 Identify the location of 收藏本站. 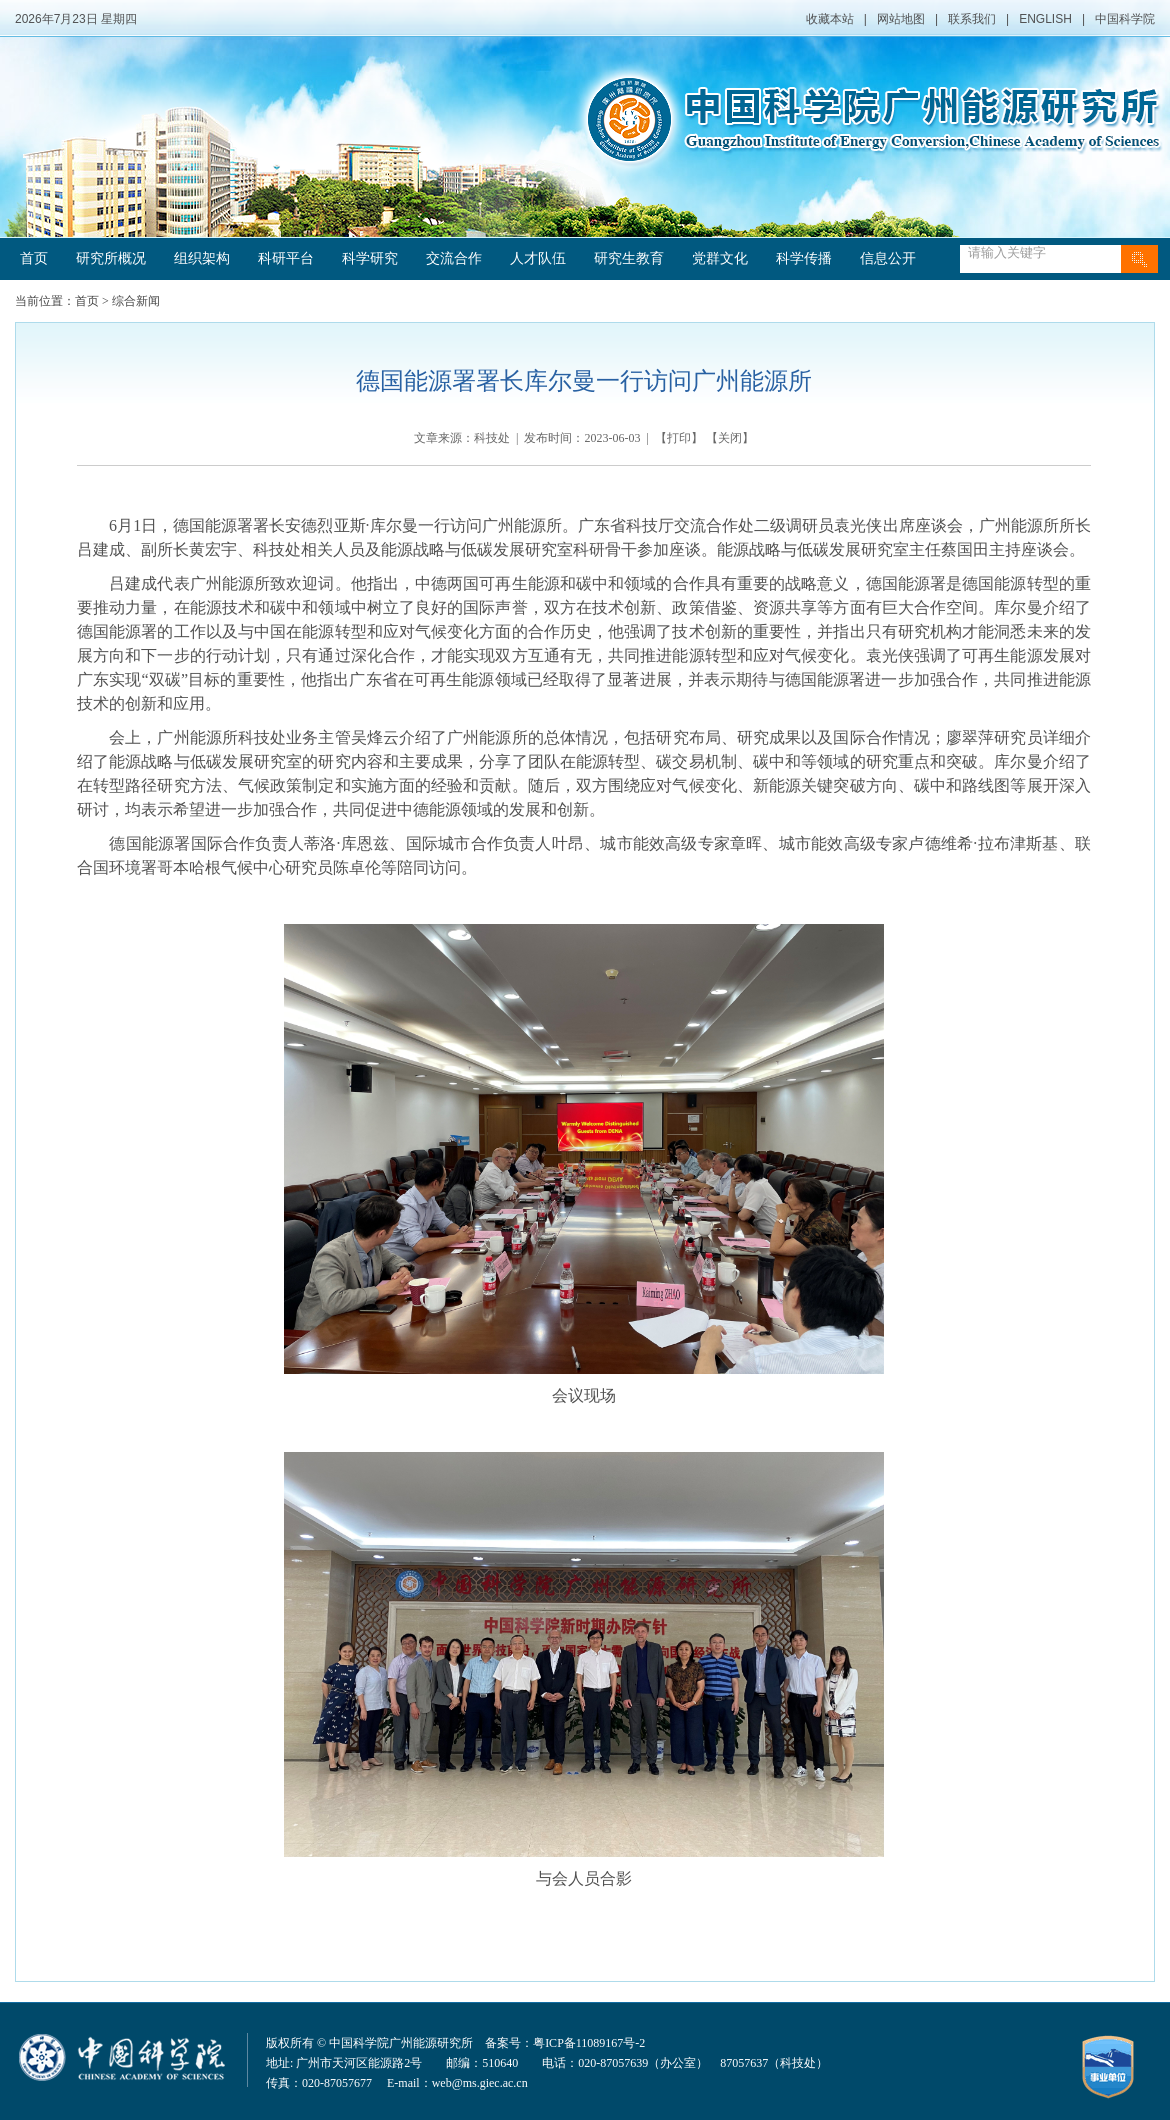
(830, 19).